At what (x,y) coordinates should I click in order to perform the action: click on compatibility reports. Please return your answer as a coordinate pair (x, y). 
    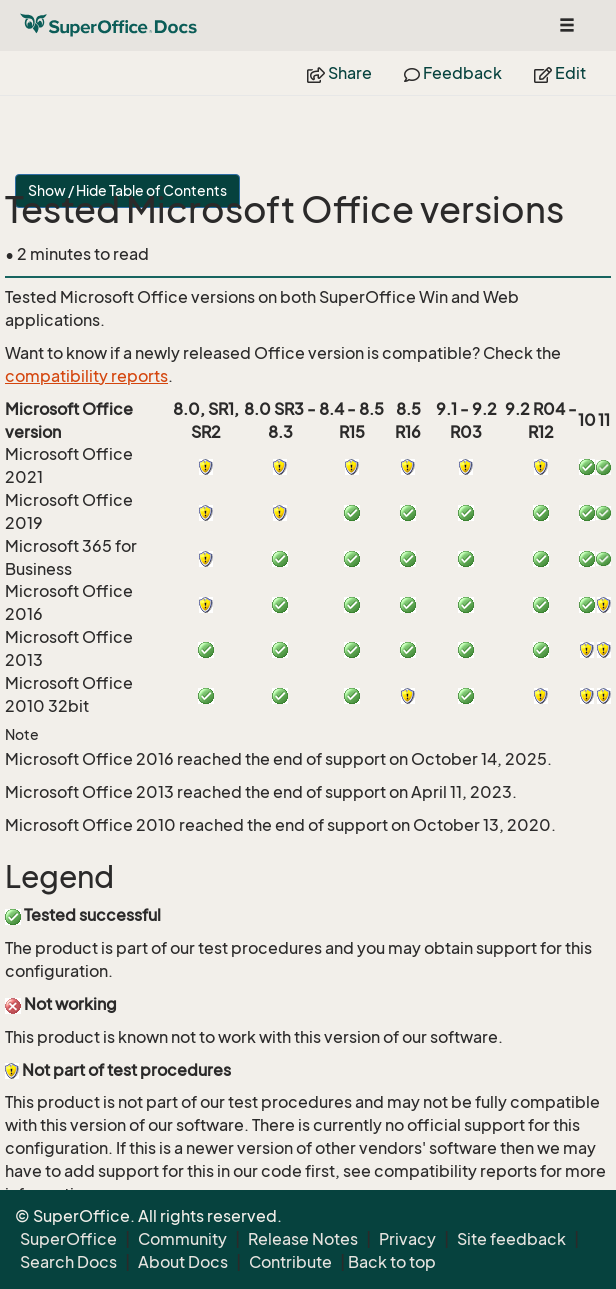
    Looking at the image, I should click on (86, 376).